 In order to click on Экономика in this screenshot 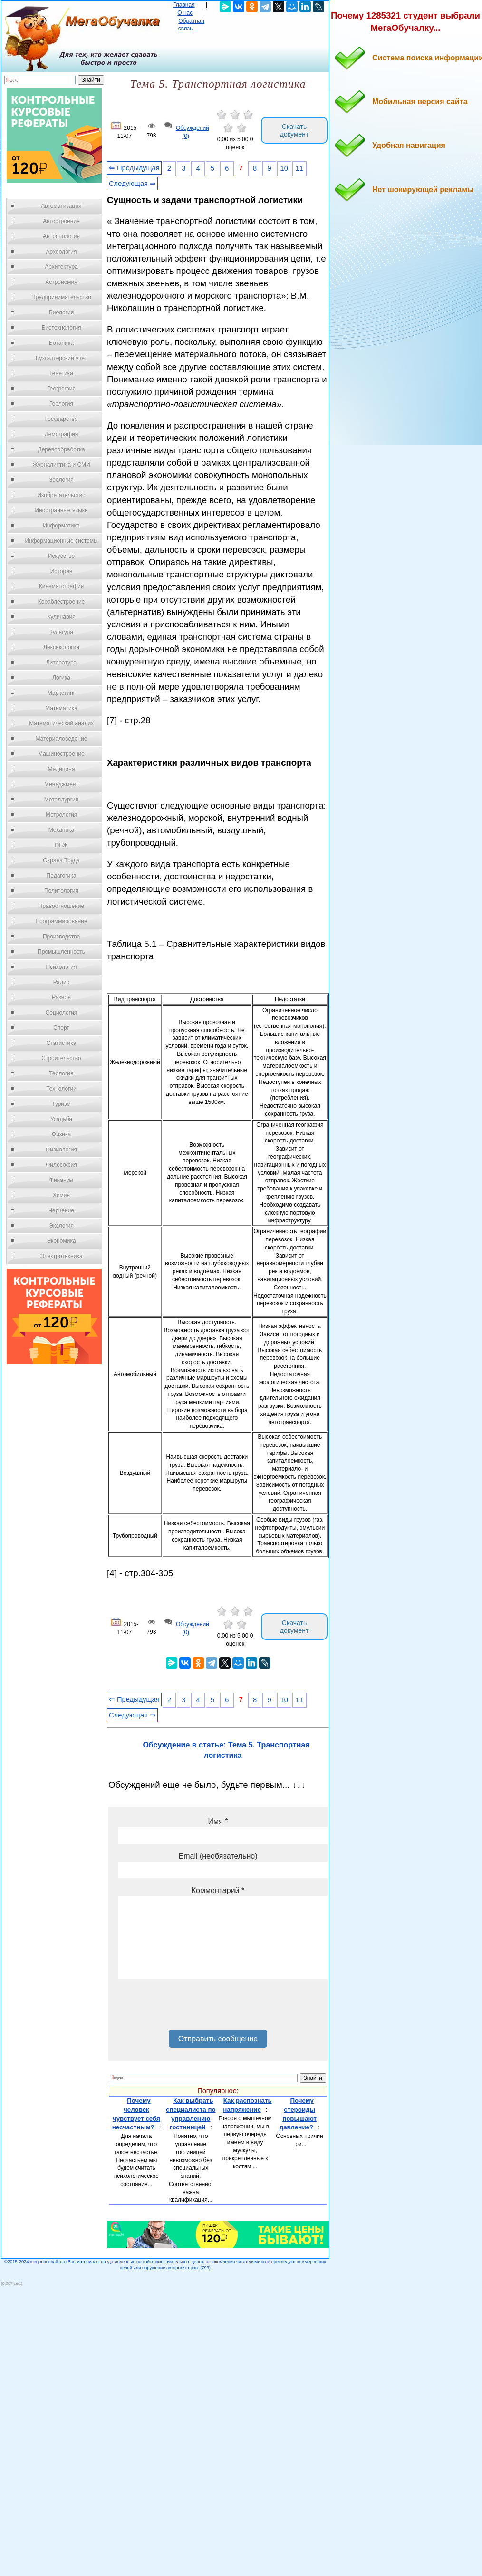, I will do `click(61, 1241)`.